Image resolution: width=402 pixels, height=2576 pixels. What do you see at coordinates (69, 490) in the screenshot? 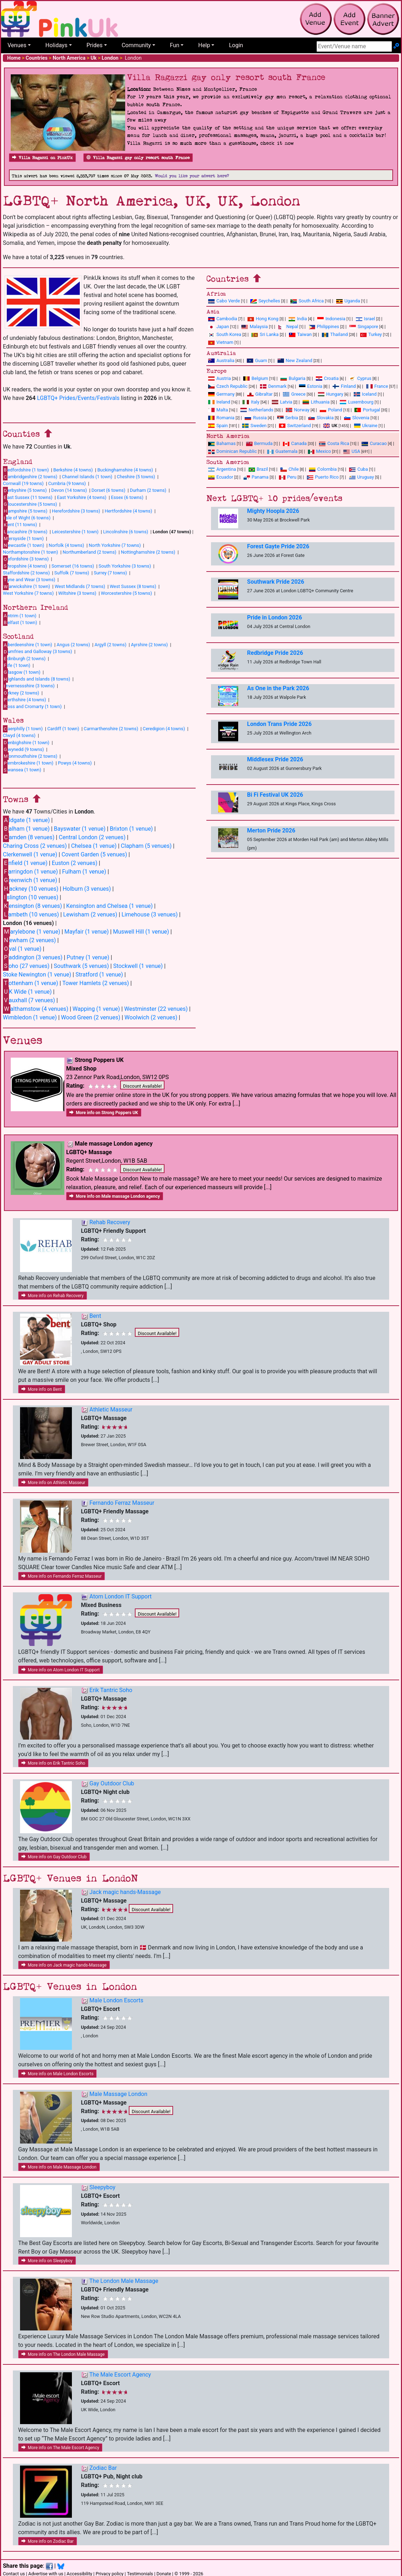
I see `Devon (14 towns)` at bounding box center [69, 490].